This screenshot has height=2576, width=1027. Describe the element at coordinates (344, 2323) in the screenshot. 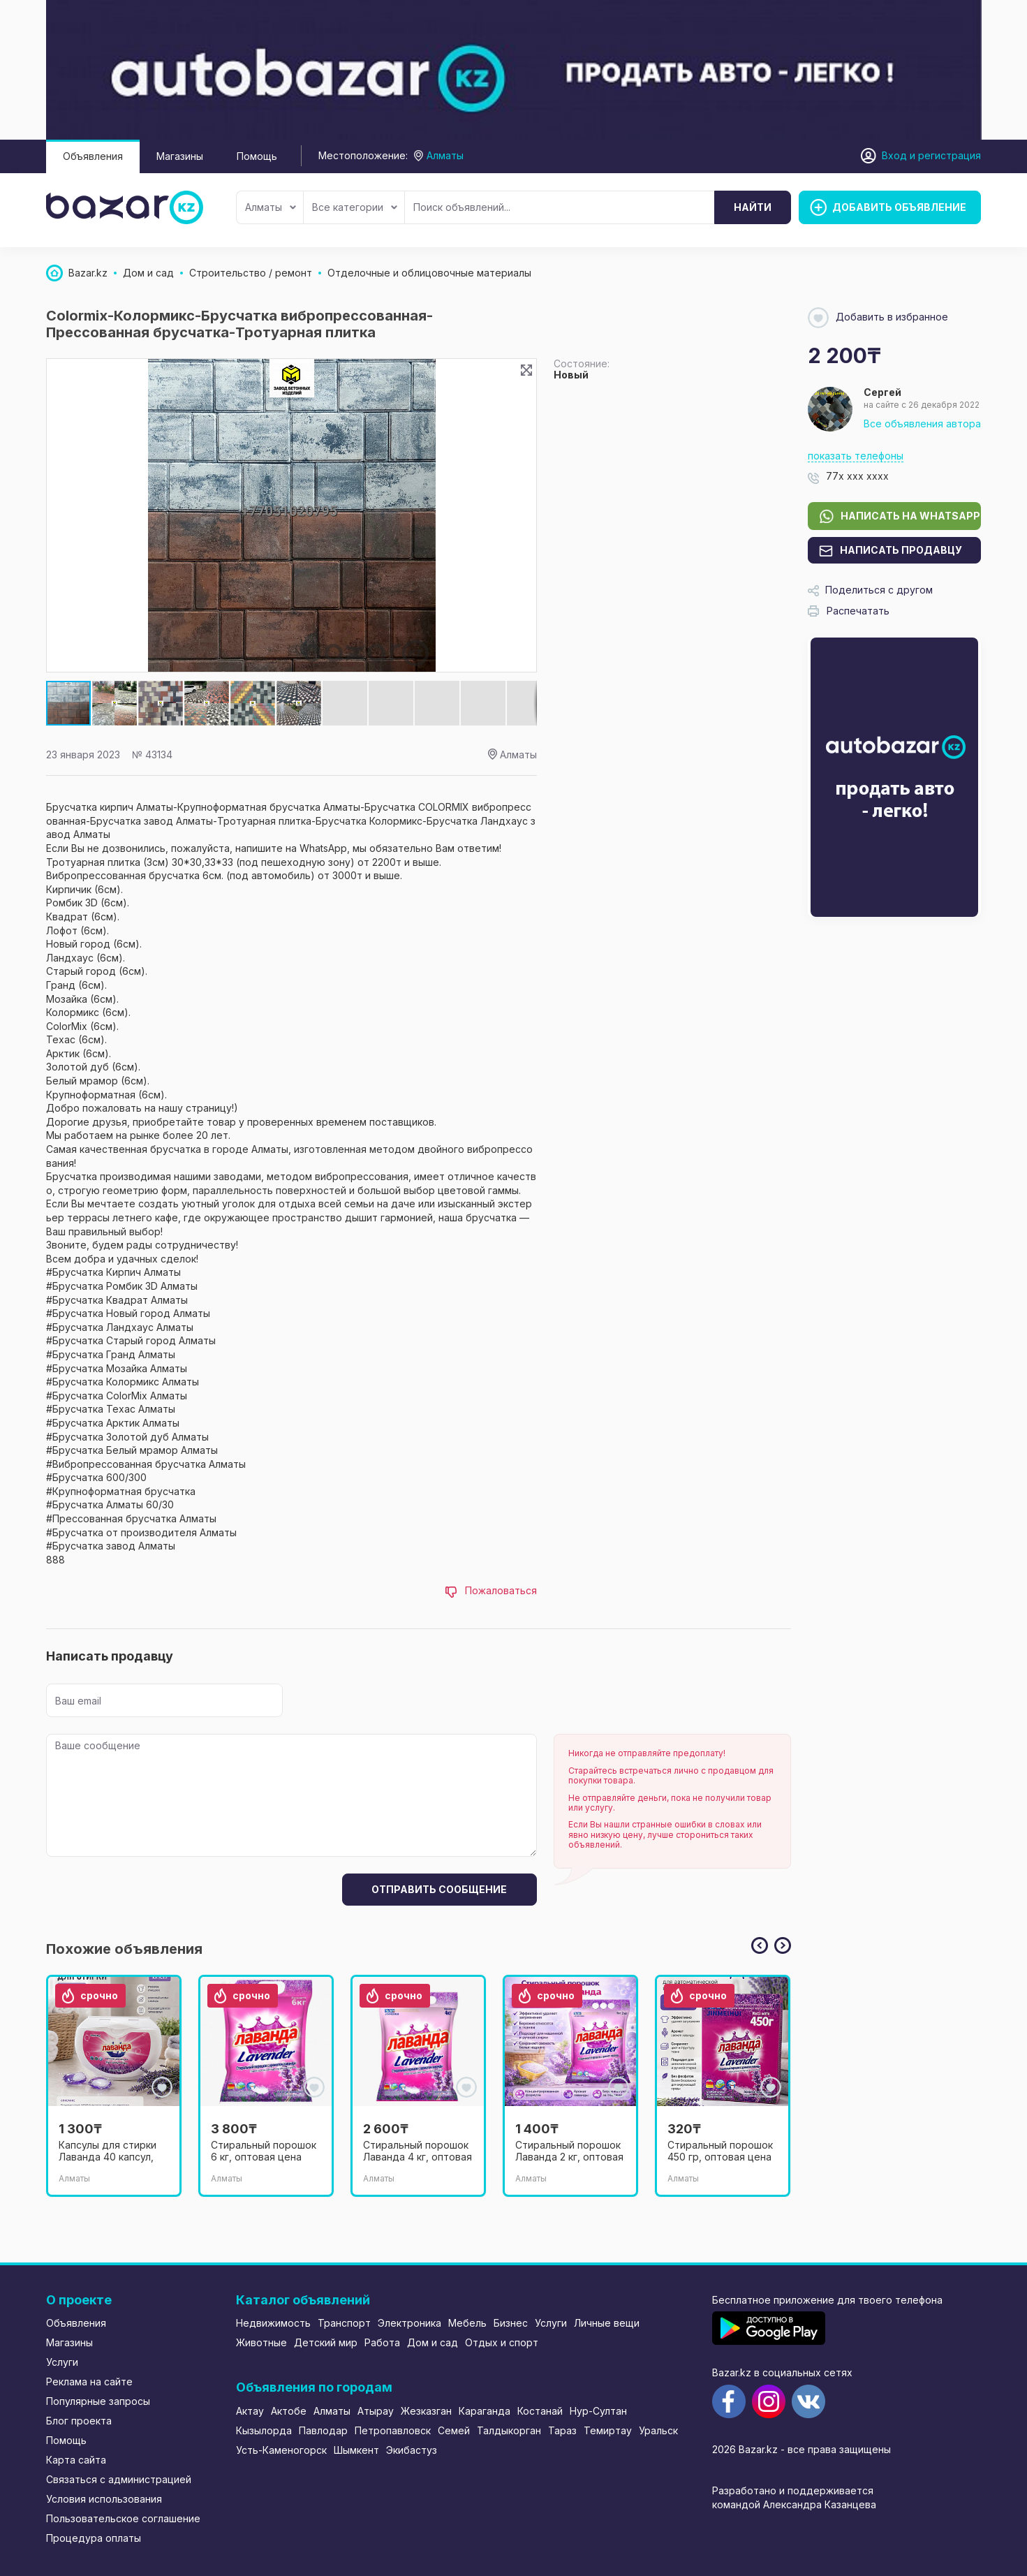

I see `Транспорт` at that location.